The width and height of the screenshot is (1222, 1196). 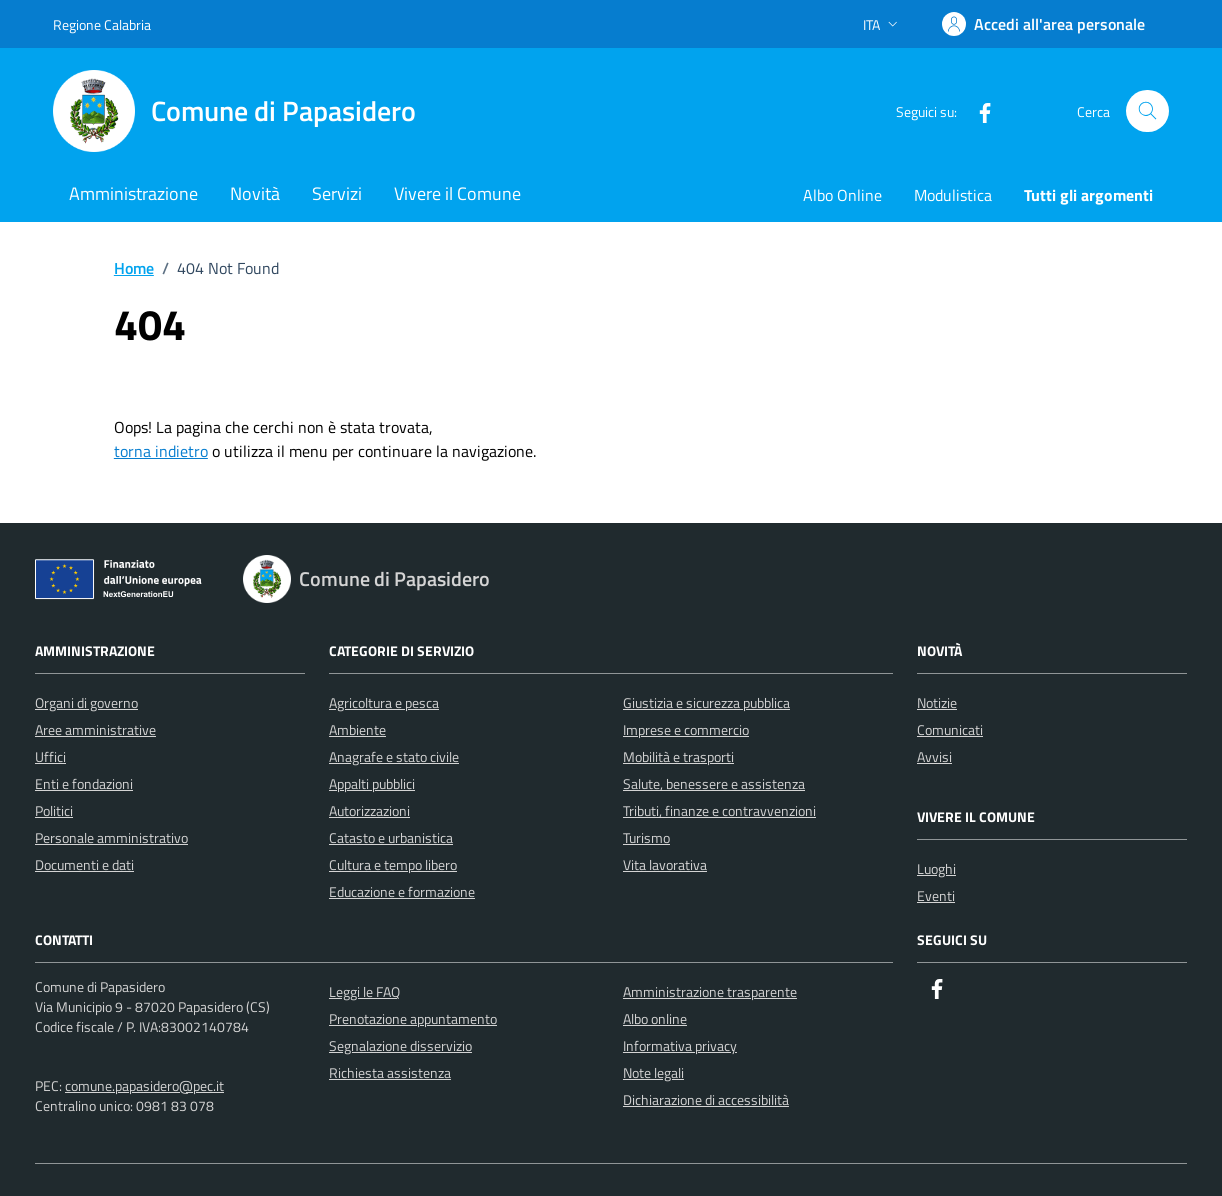 I want to click on Luoghi, so click(x=936, y=868).